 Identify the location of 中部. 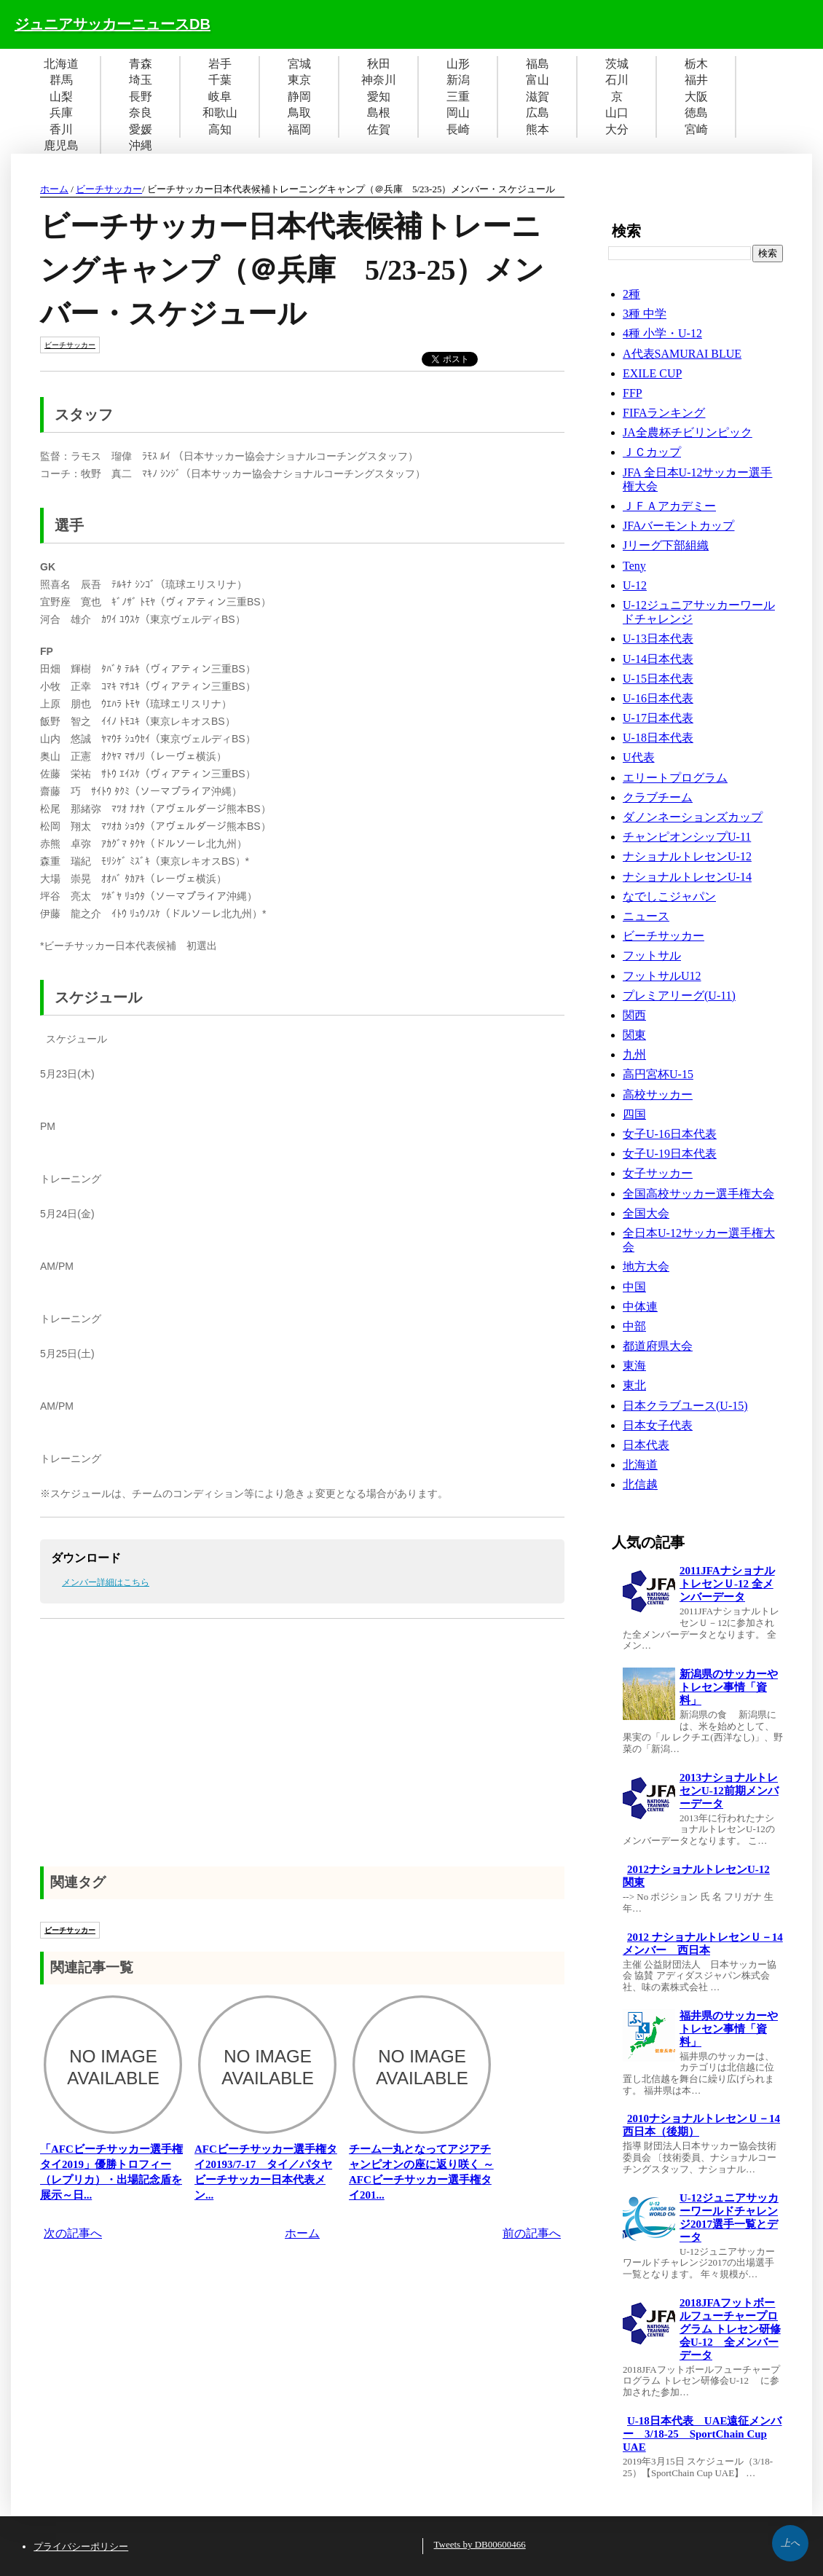
(634, 1326).